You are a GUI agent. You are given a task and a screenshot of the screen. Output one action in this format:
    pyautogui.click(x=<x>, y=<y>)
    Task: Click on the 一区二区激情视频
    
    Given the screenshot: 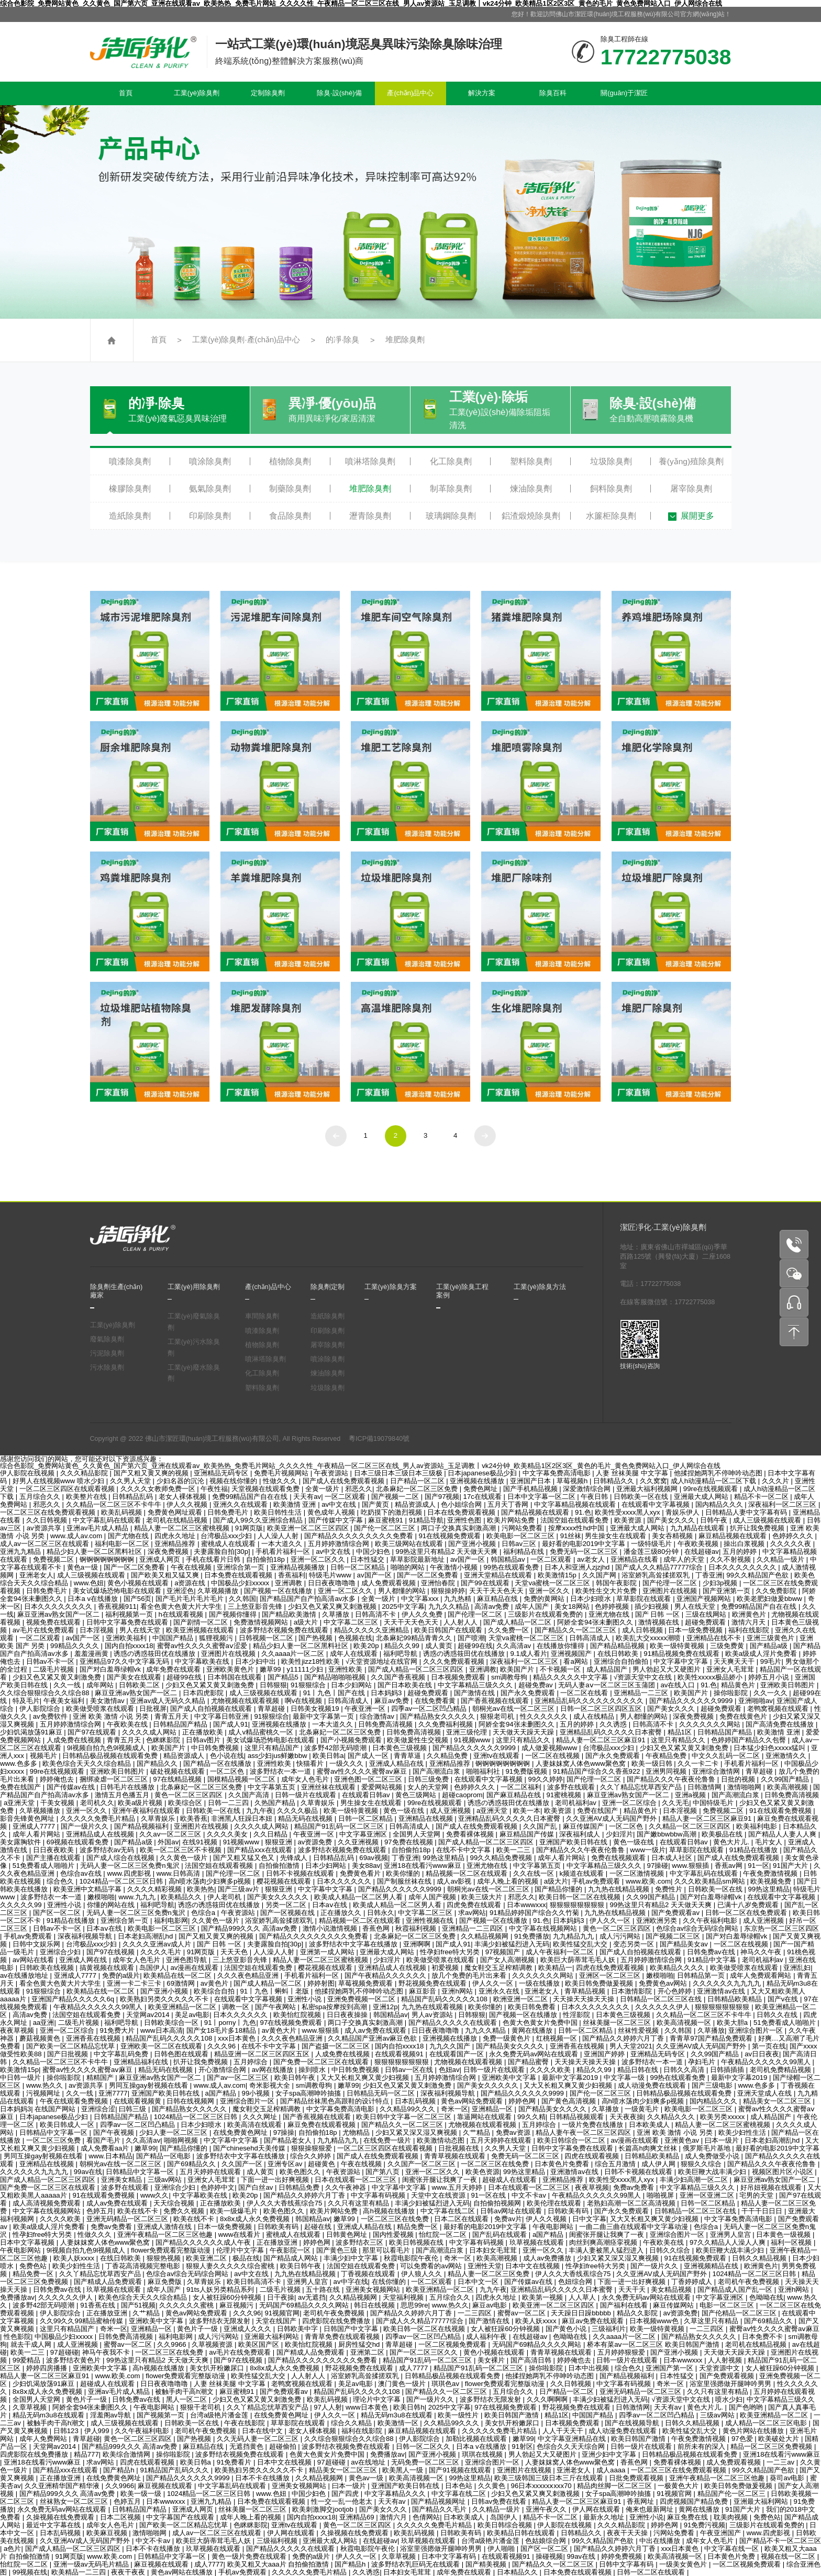 What is the action you would take?
    pyautogui.click(x=637, y=1873)
    